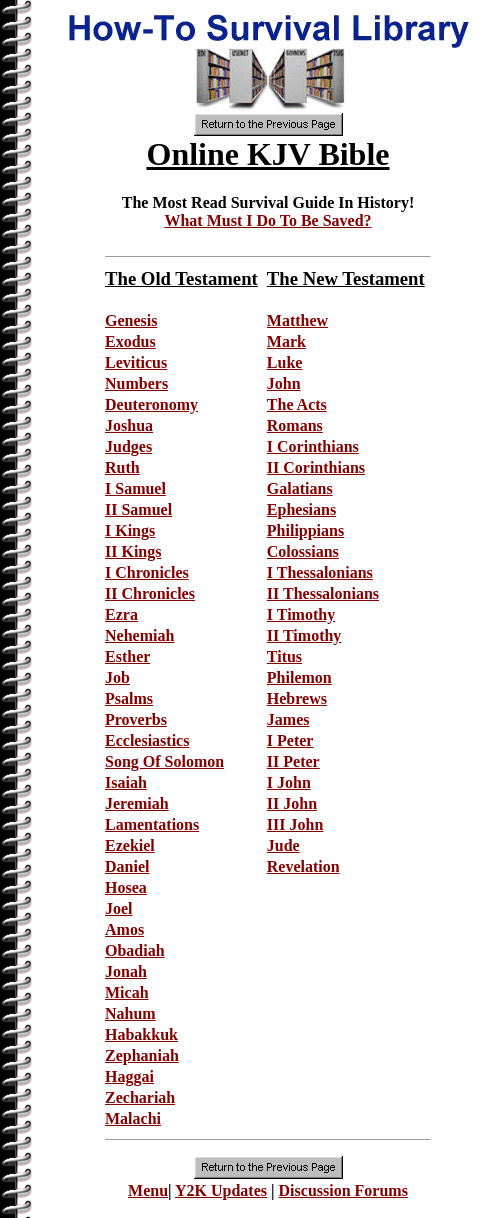  I want to click on Obadiah, so click(135, 950).